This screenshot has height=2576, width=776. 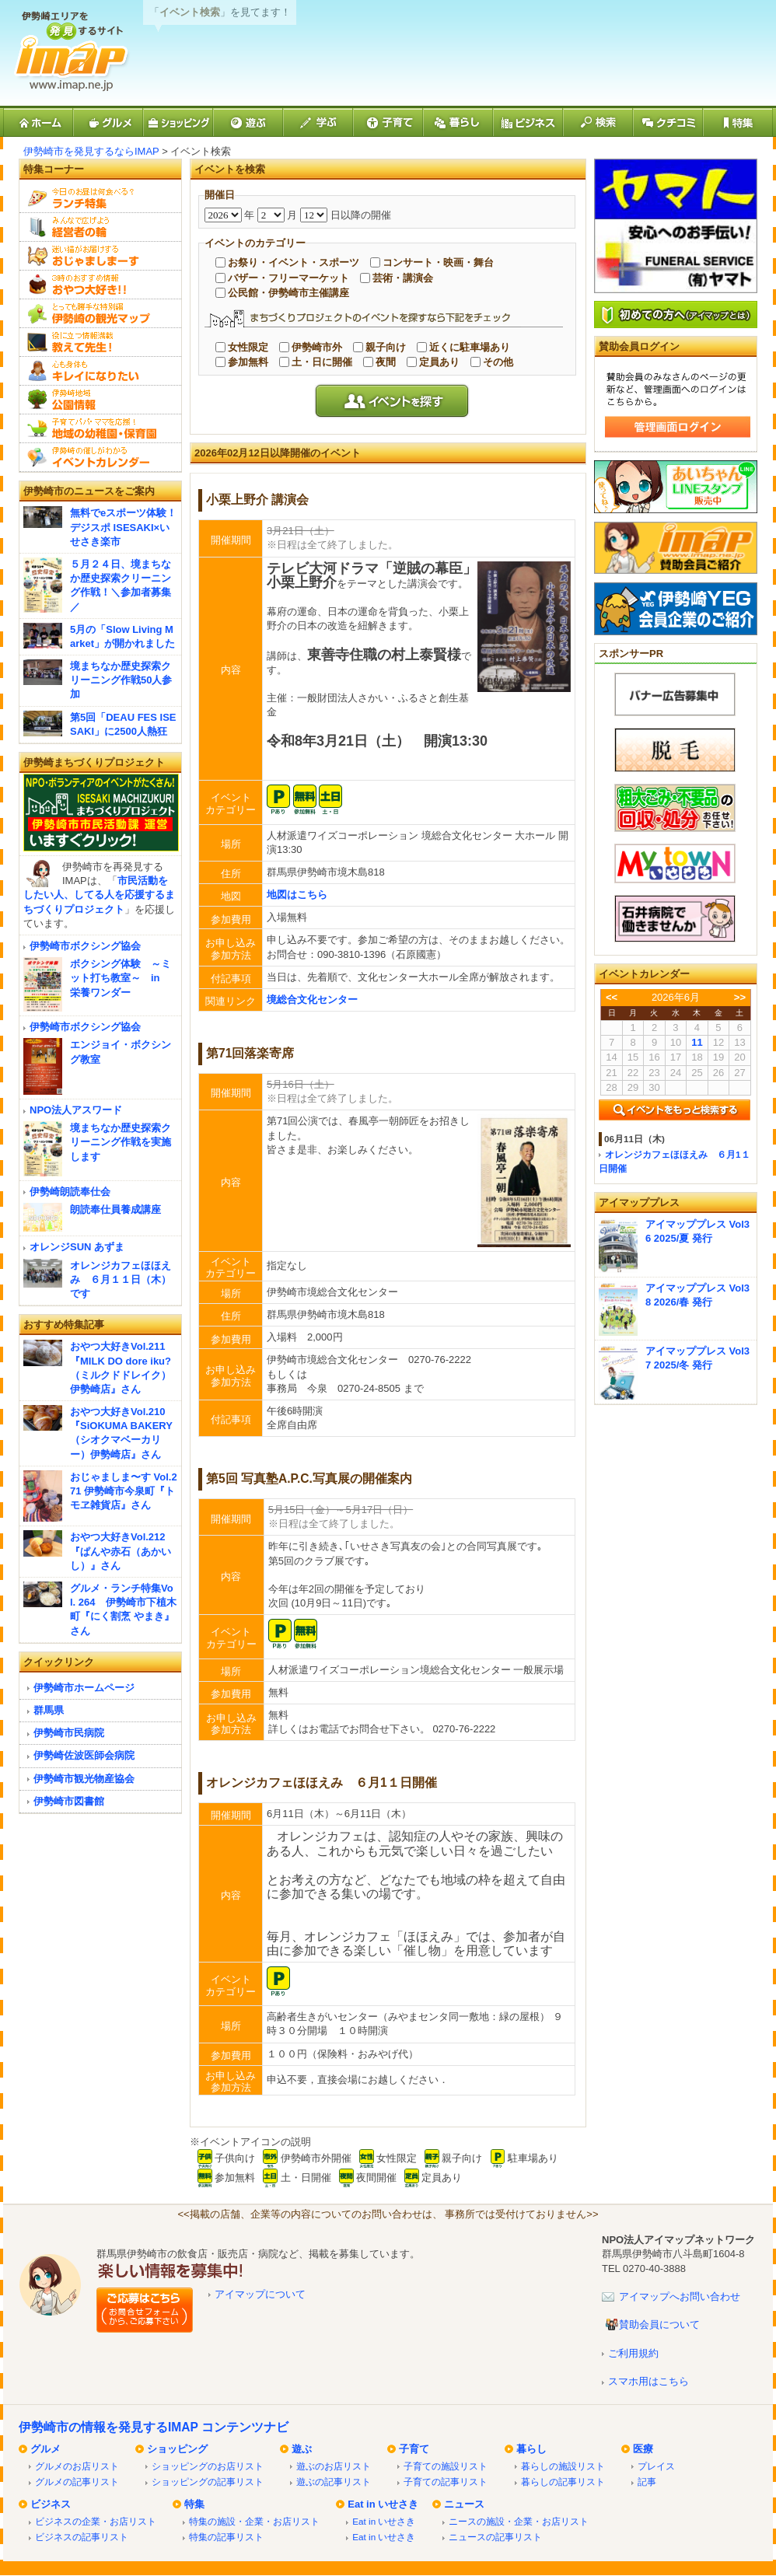 What do you see at coordinates (563, 2466) in the screenshot?
I see `暮らしの施設リスト` at bounding box center [563, 2466].